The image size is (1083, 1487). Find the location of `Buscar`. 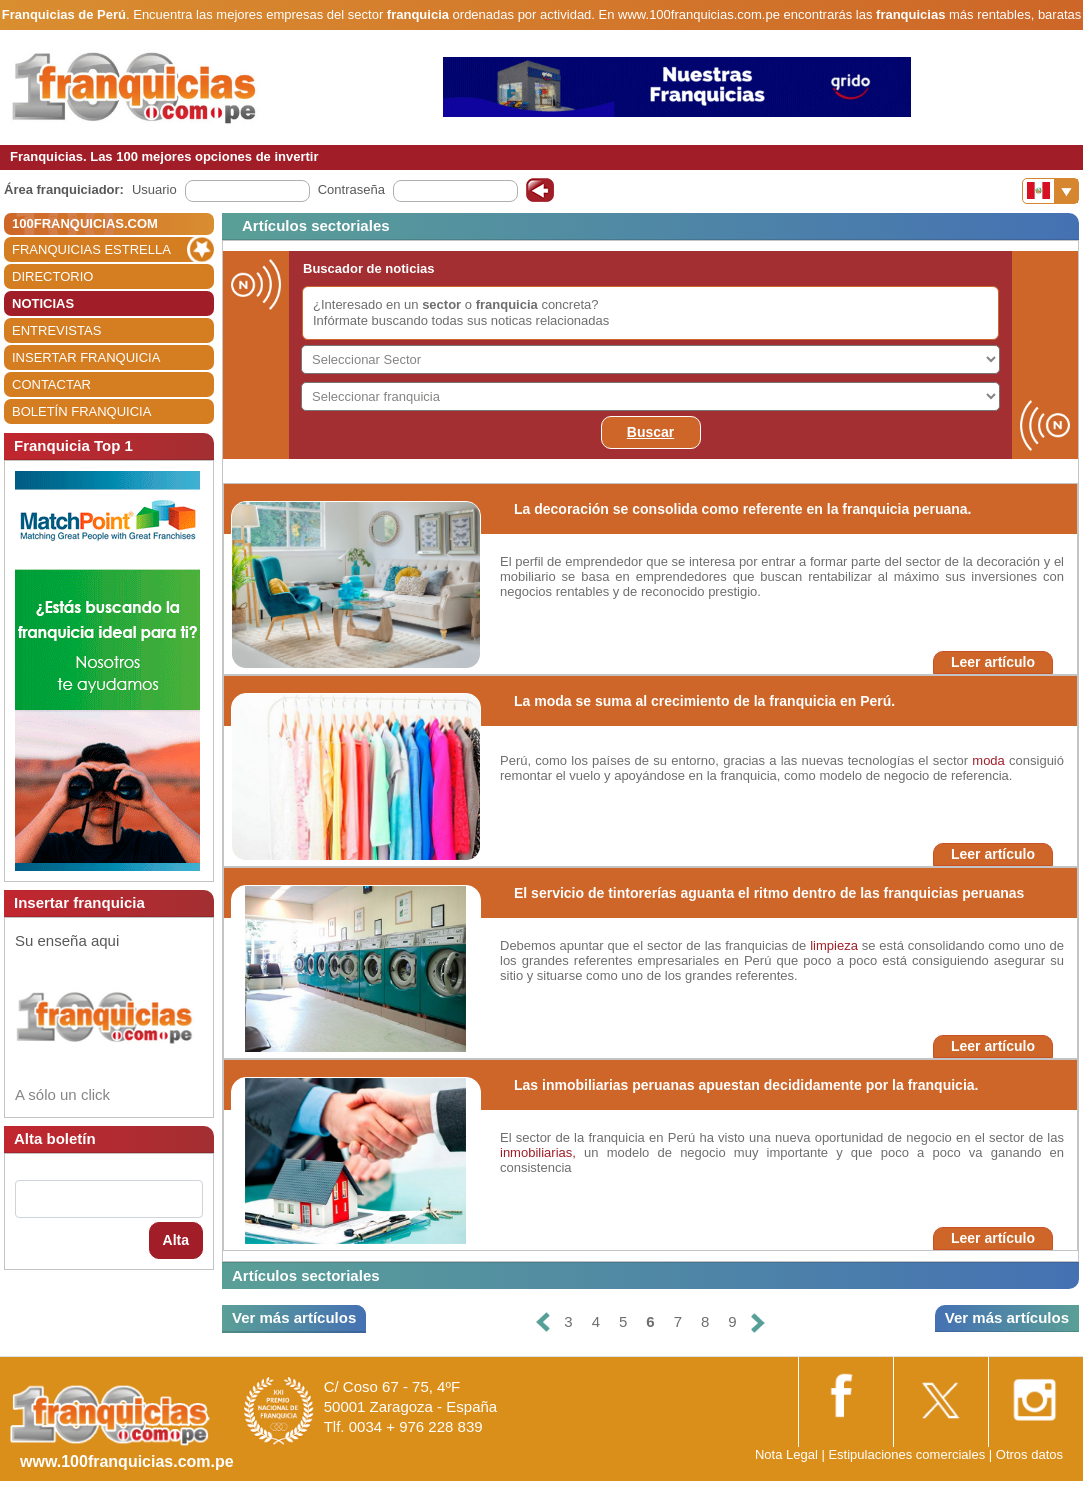

Buscar is located at coordinates (650, 432).